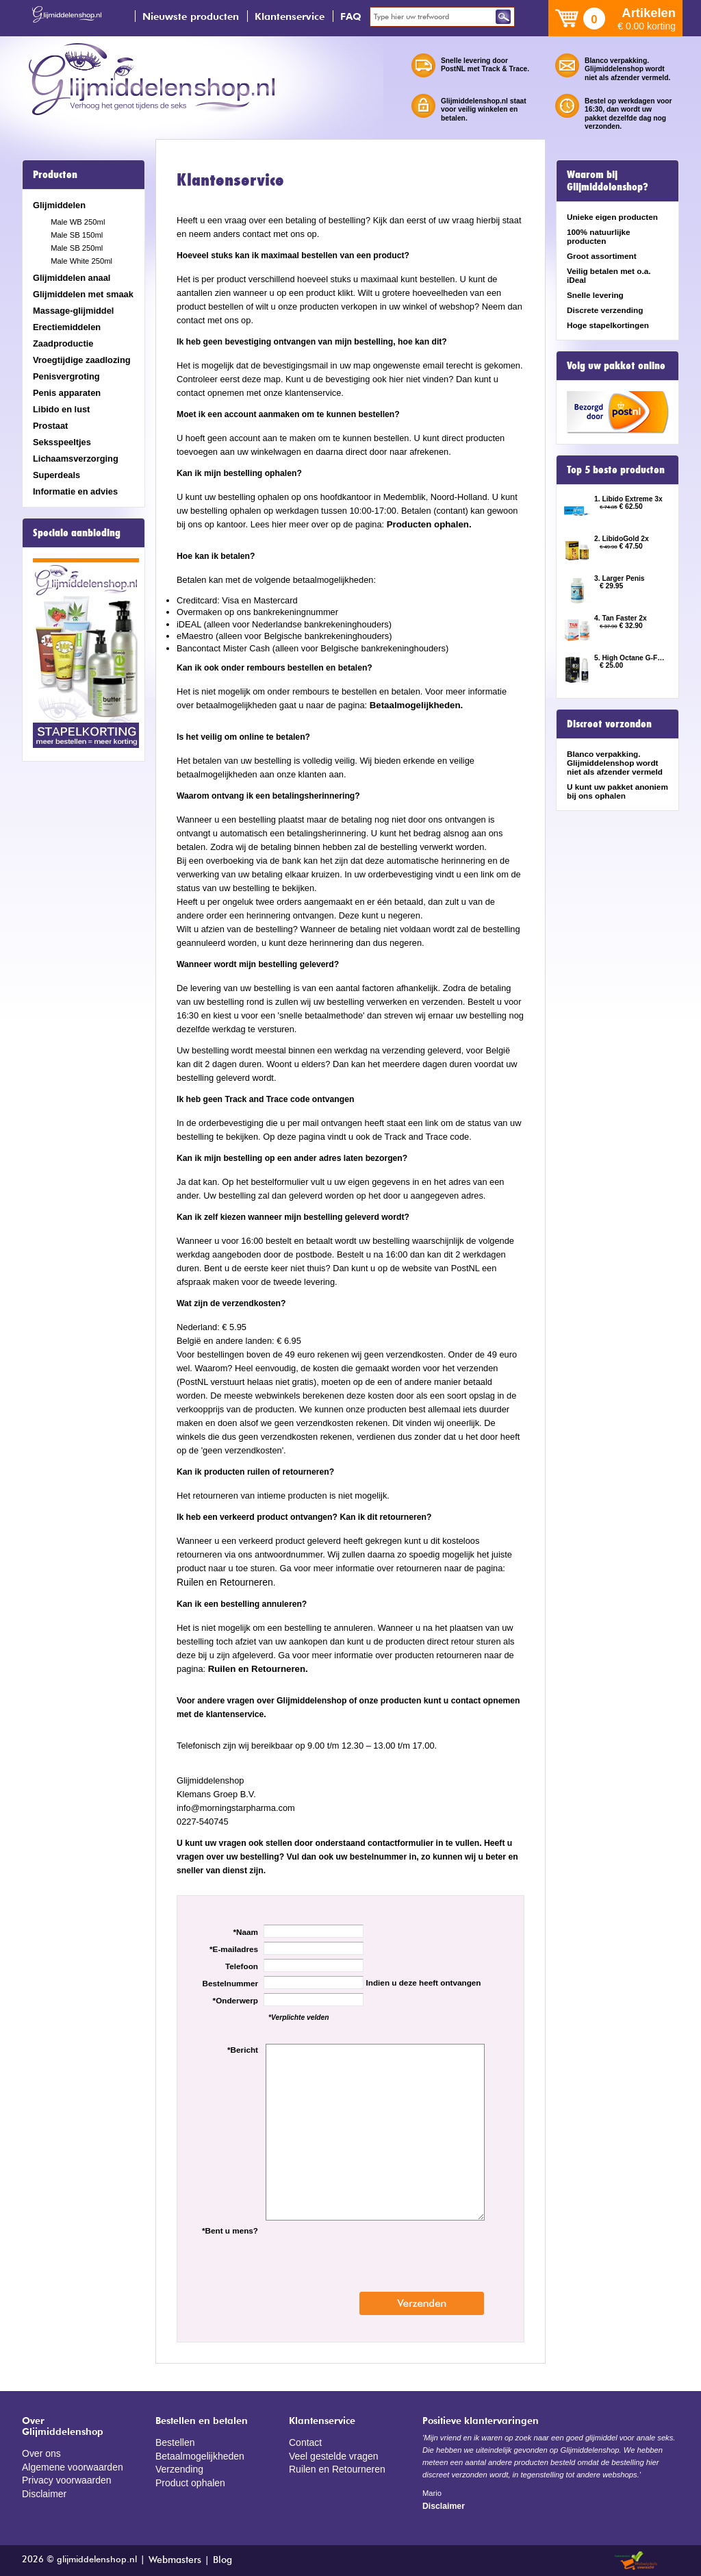 The height and width of the screenshot is (2576, 701). What do you see at coordinates (242, 2048) in the screenshot?
I see `*Bericht` at bounding box center [242, 2048].